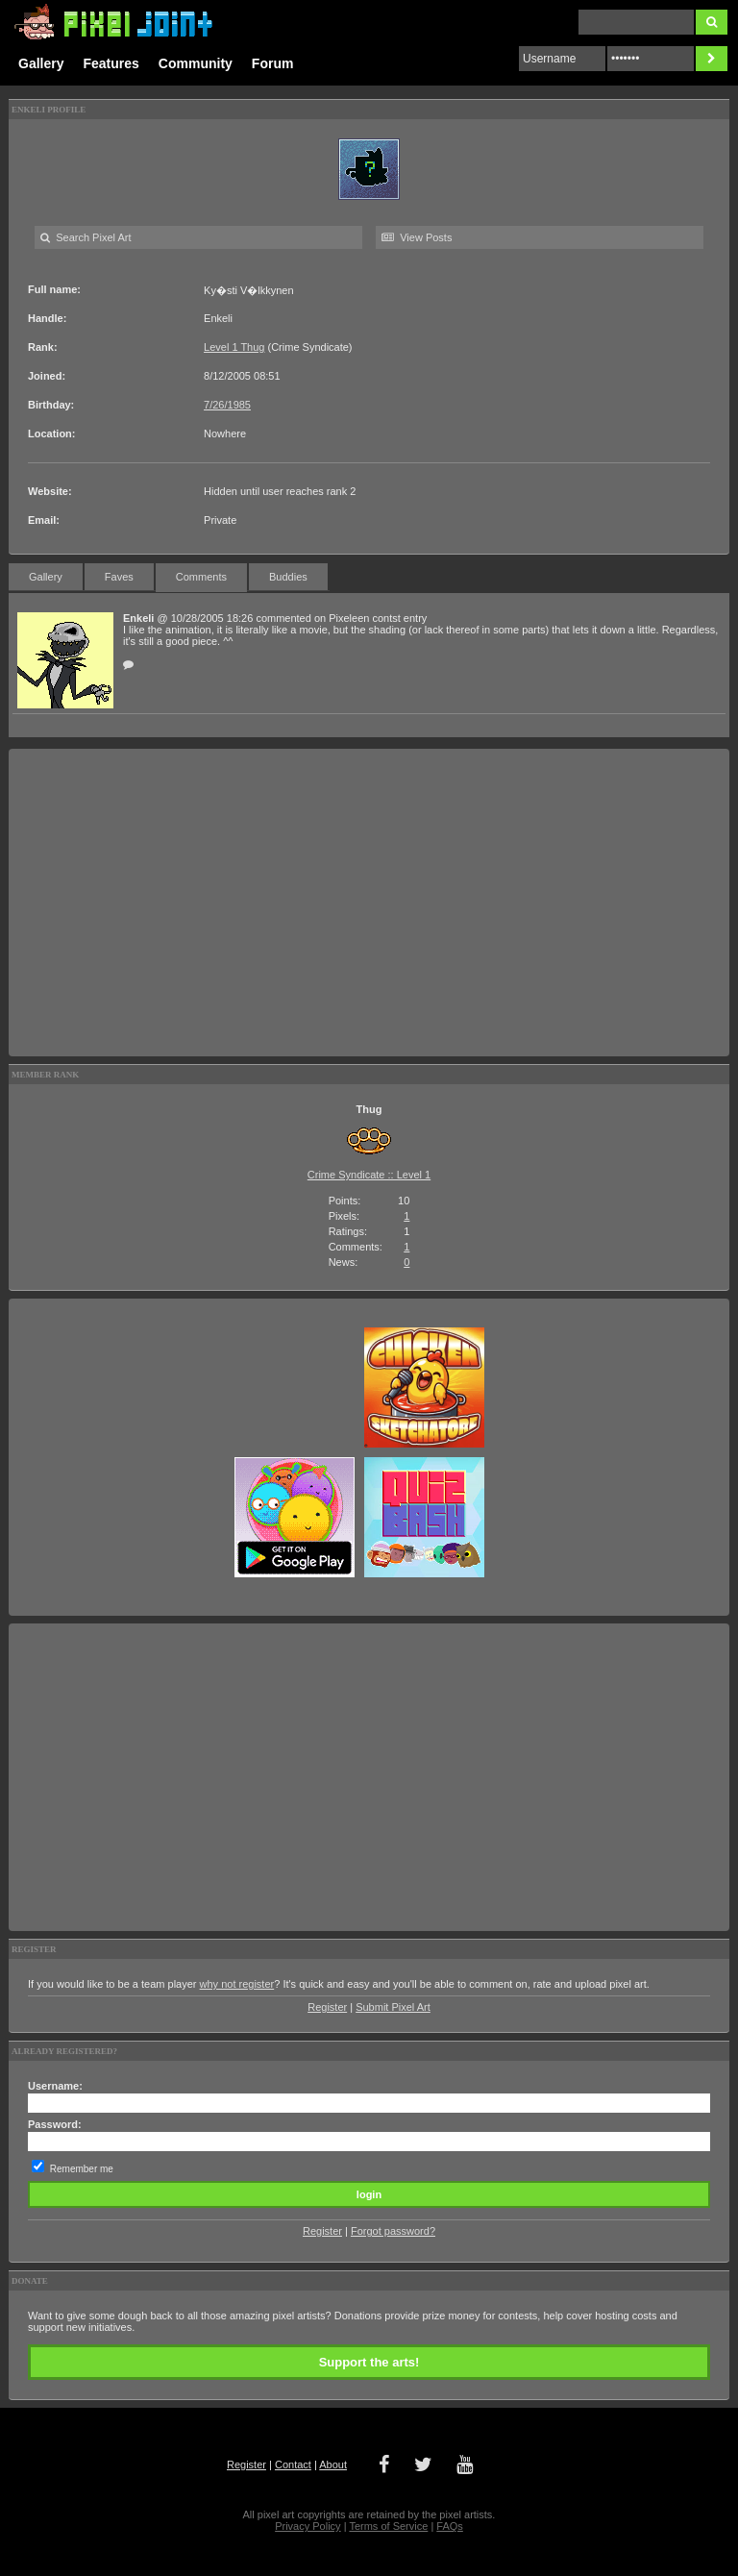 The height and width of the screenshot is (2576, 738). I want to click on Gallery, so click(40, 63).